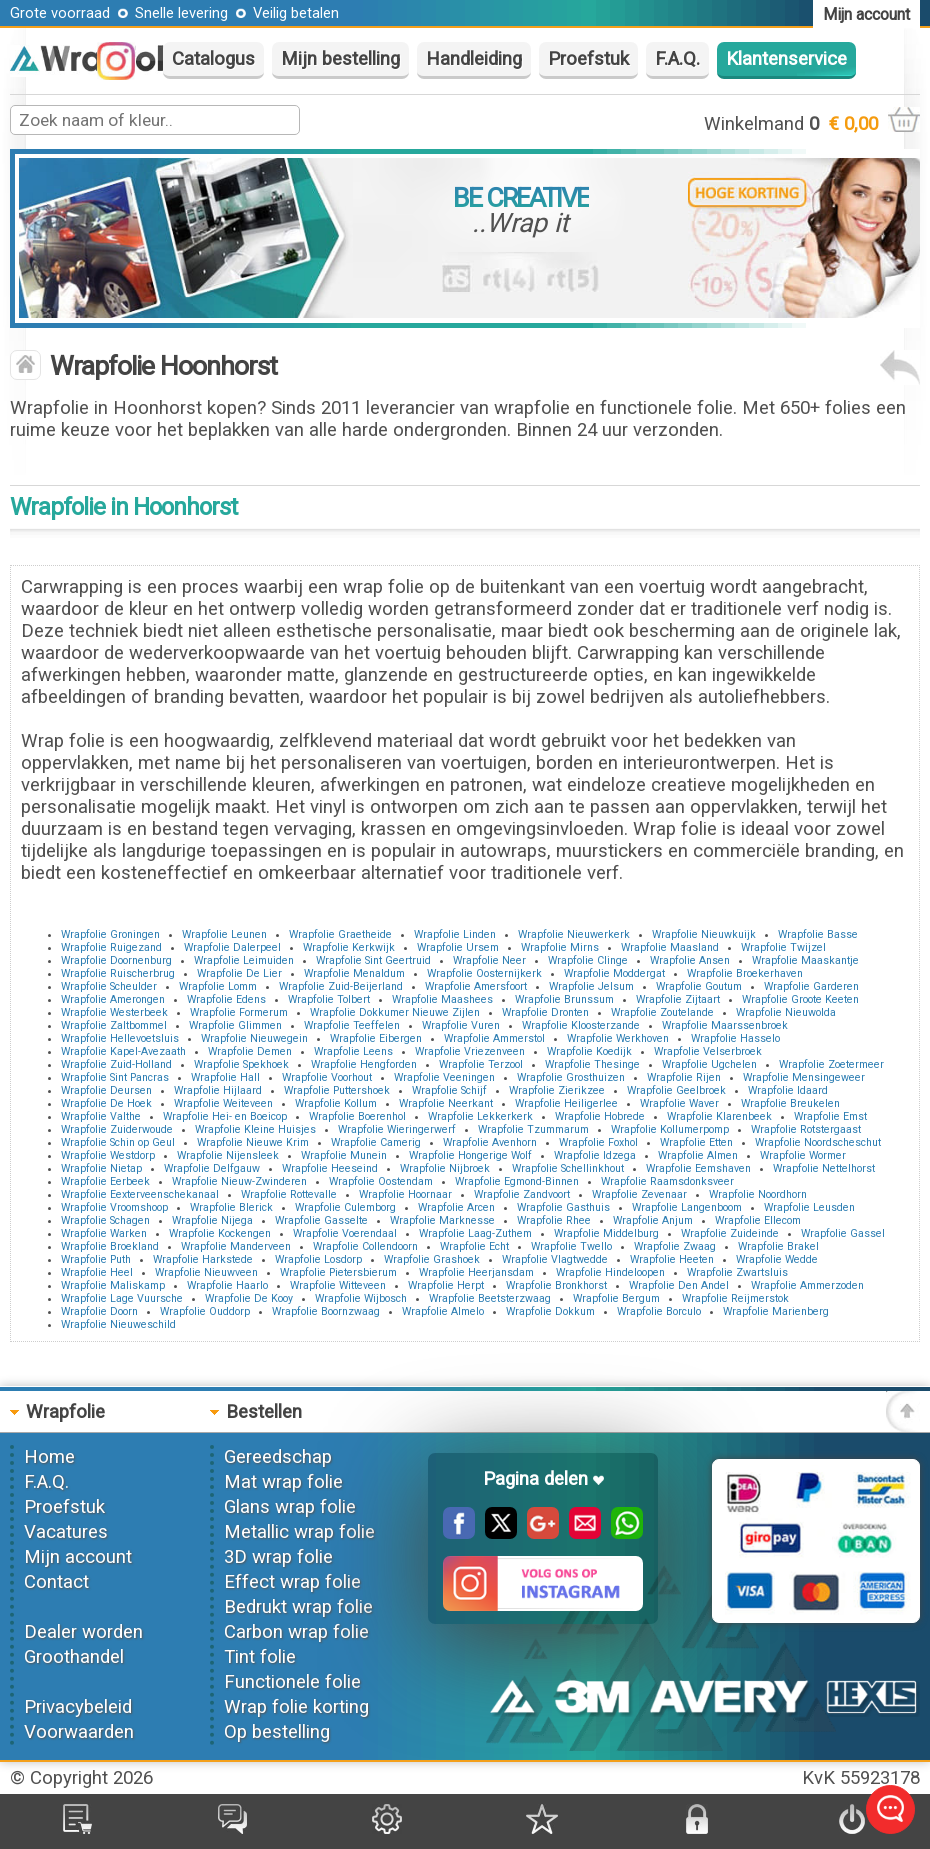 This screenshot has height=1849, width=930. Describe the element at coordinates (352, 1025) in the screenshot. I see `Wrapfolie Teeffelen` at that location.